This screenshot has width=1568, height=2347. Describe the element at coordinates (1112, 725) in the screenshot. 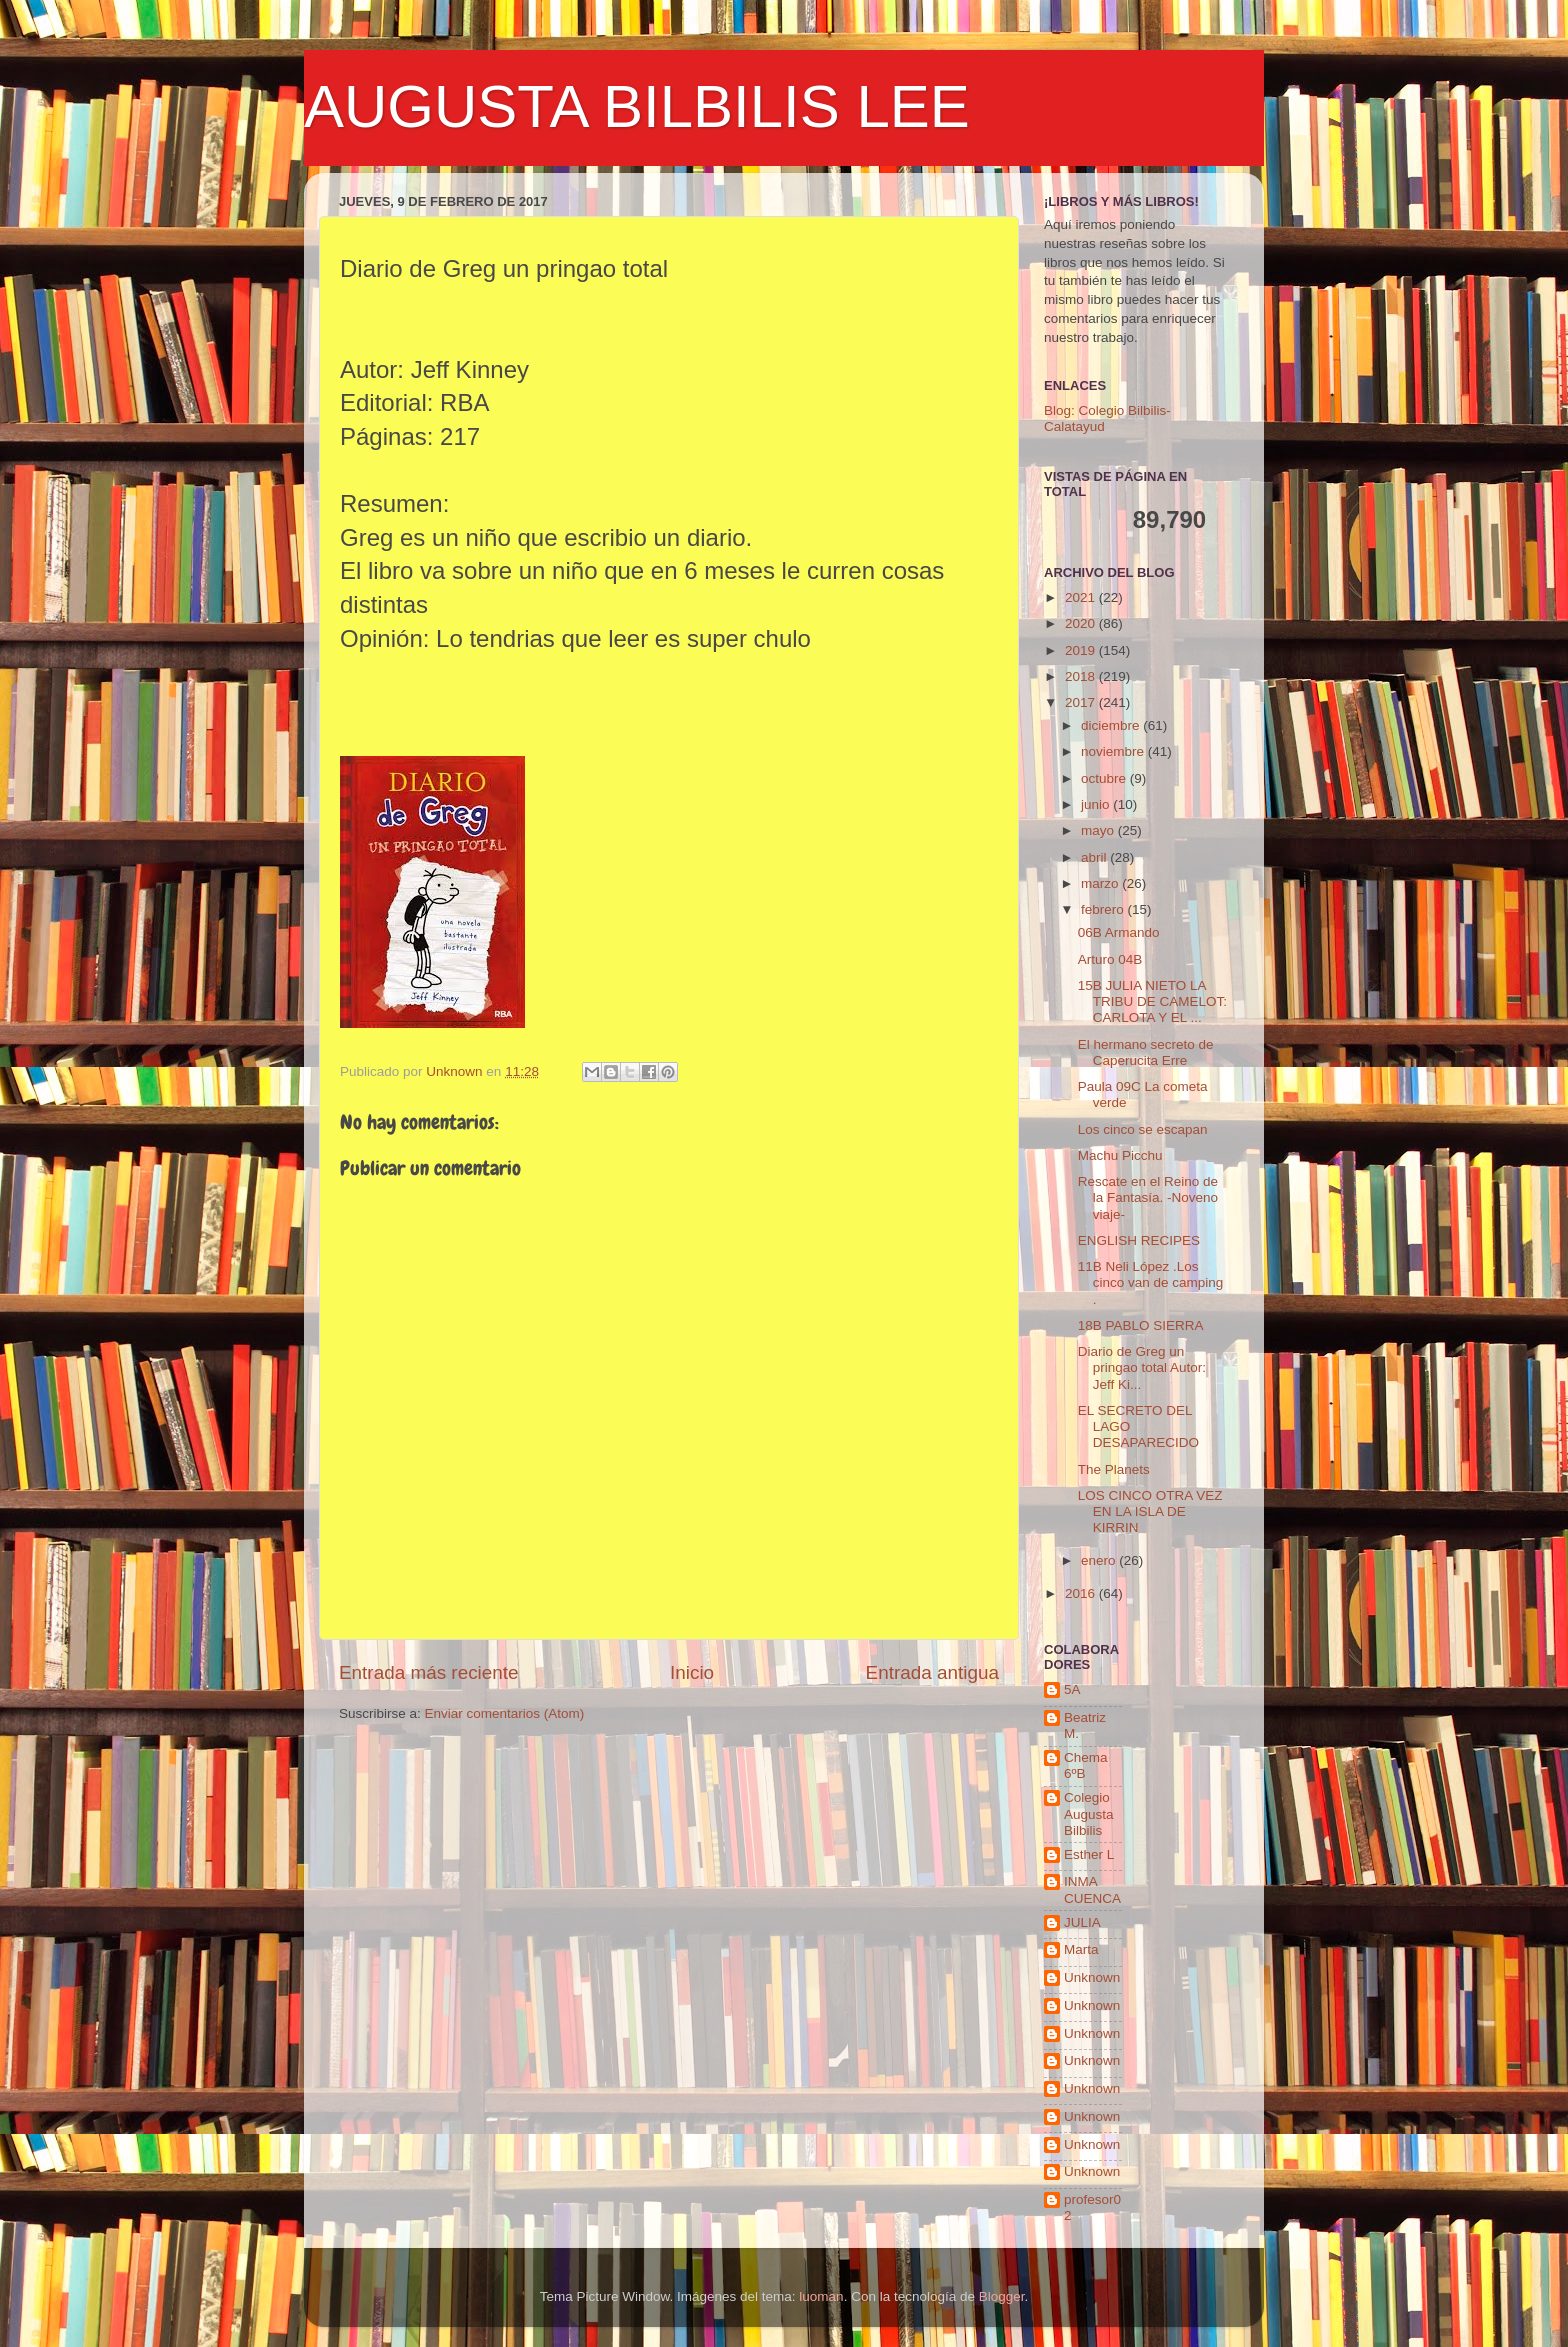

I see `diciembre` at that location.